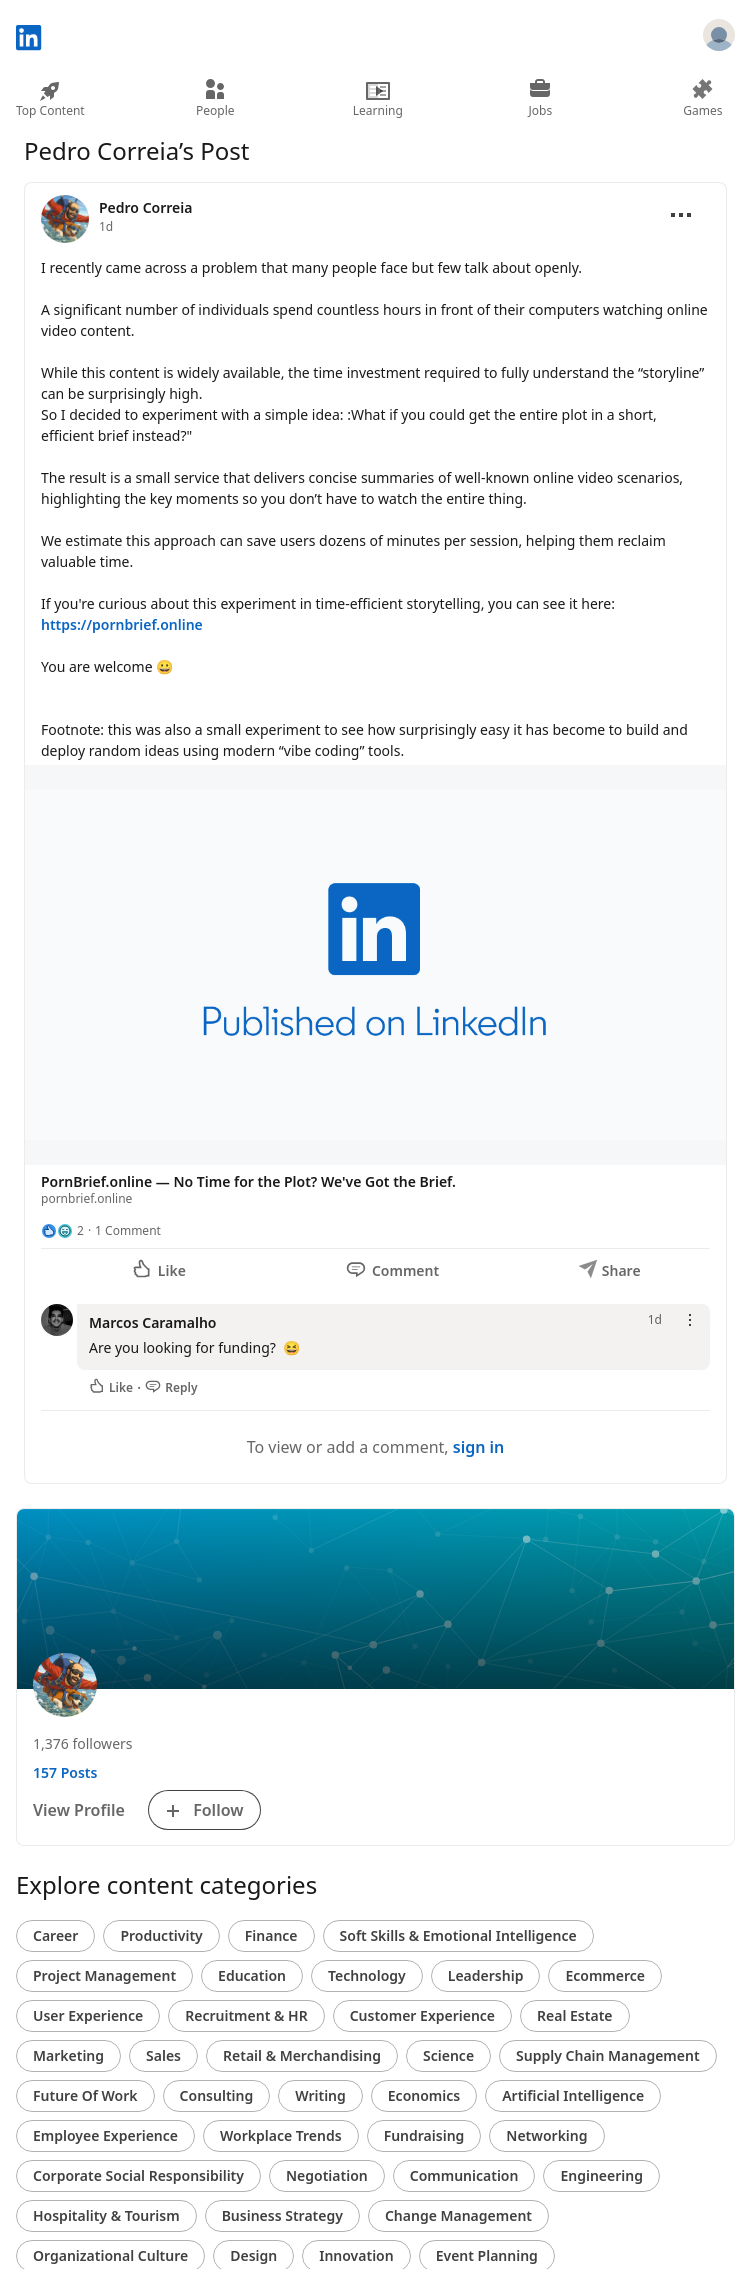  Describe the element at coordinates (327, 2175) in the screenshot. I see `Negotiation` at that location.